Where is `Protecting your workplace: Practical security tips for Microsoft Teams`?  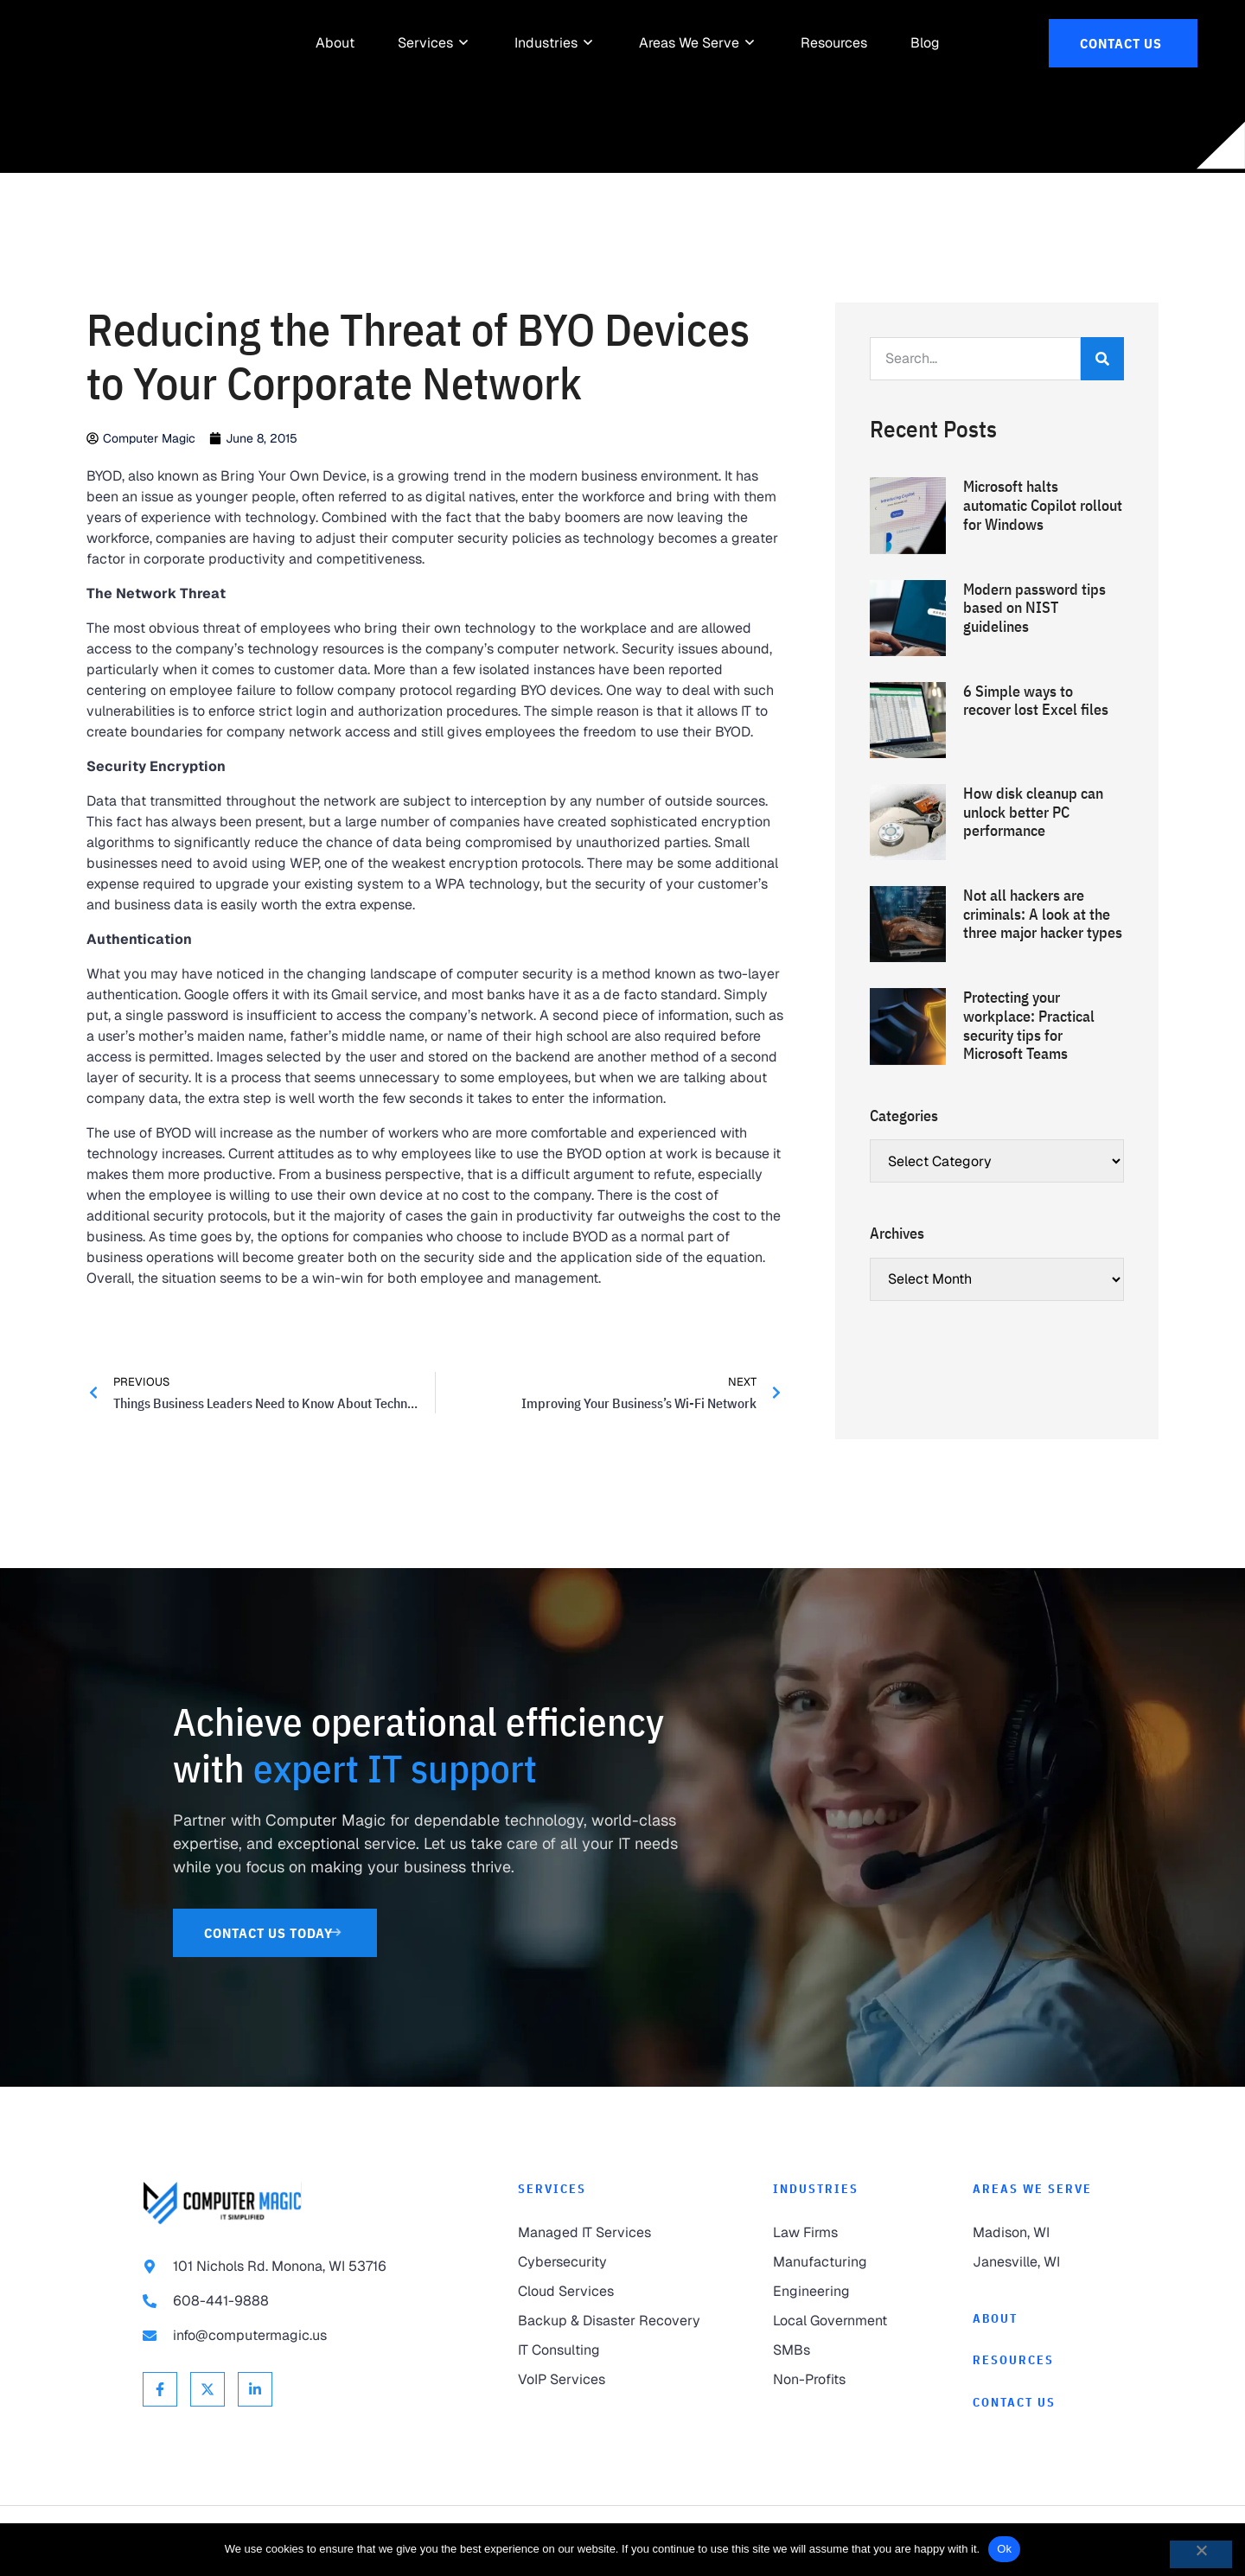
Protecting your workplace: Practical security tips for Microsoft Teams is located at coordinates (1029, 1025).